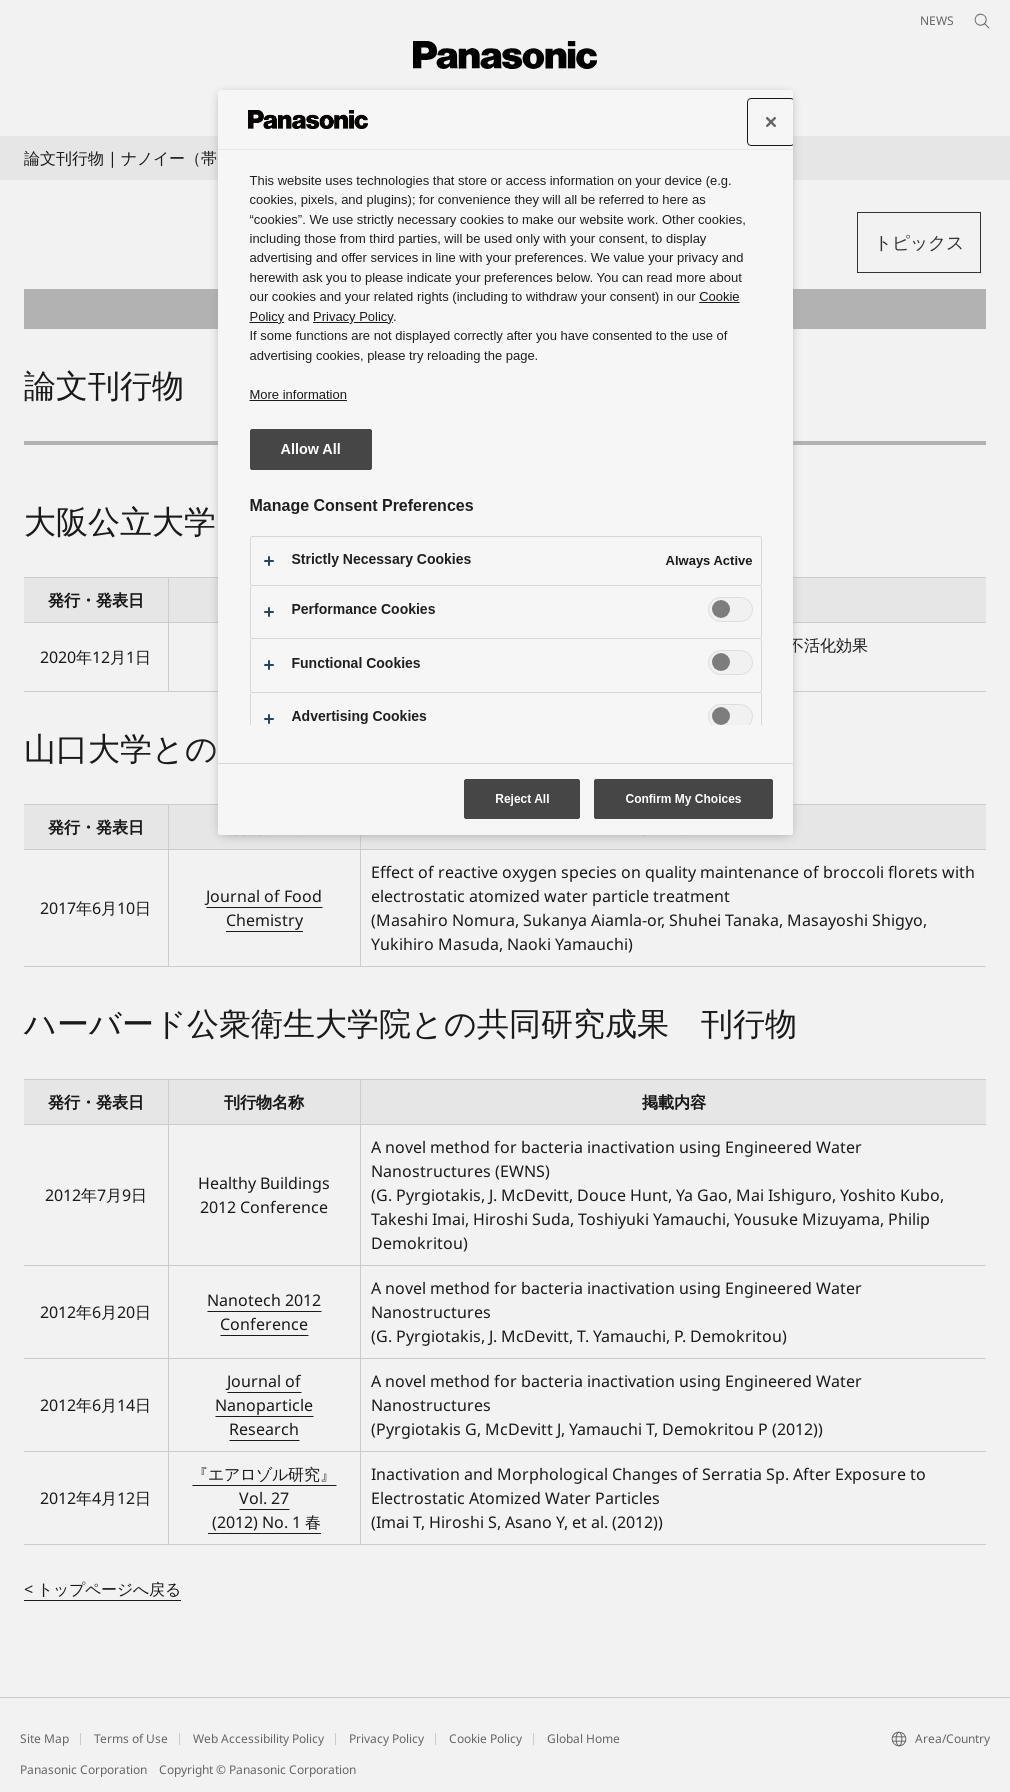 Image resolution: width=1010 pixels, height=1792 pixels. I want to click on [button], so click(919, 242).